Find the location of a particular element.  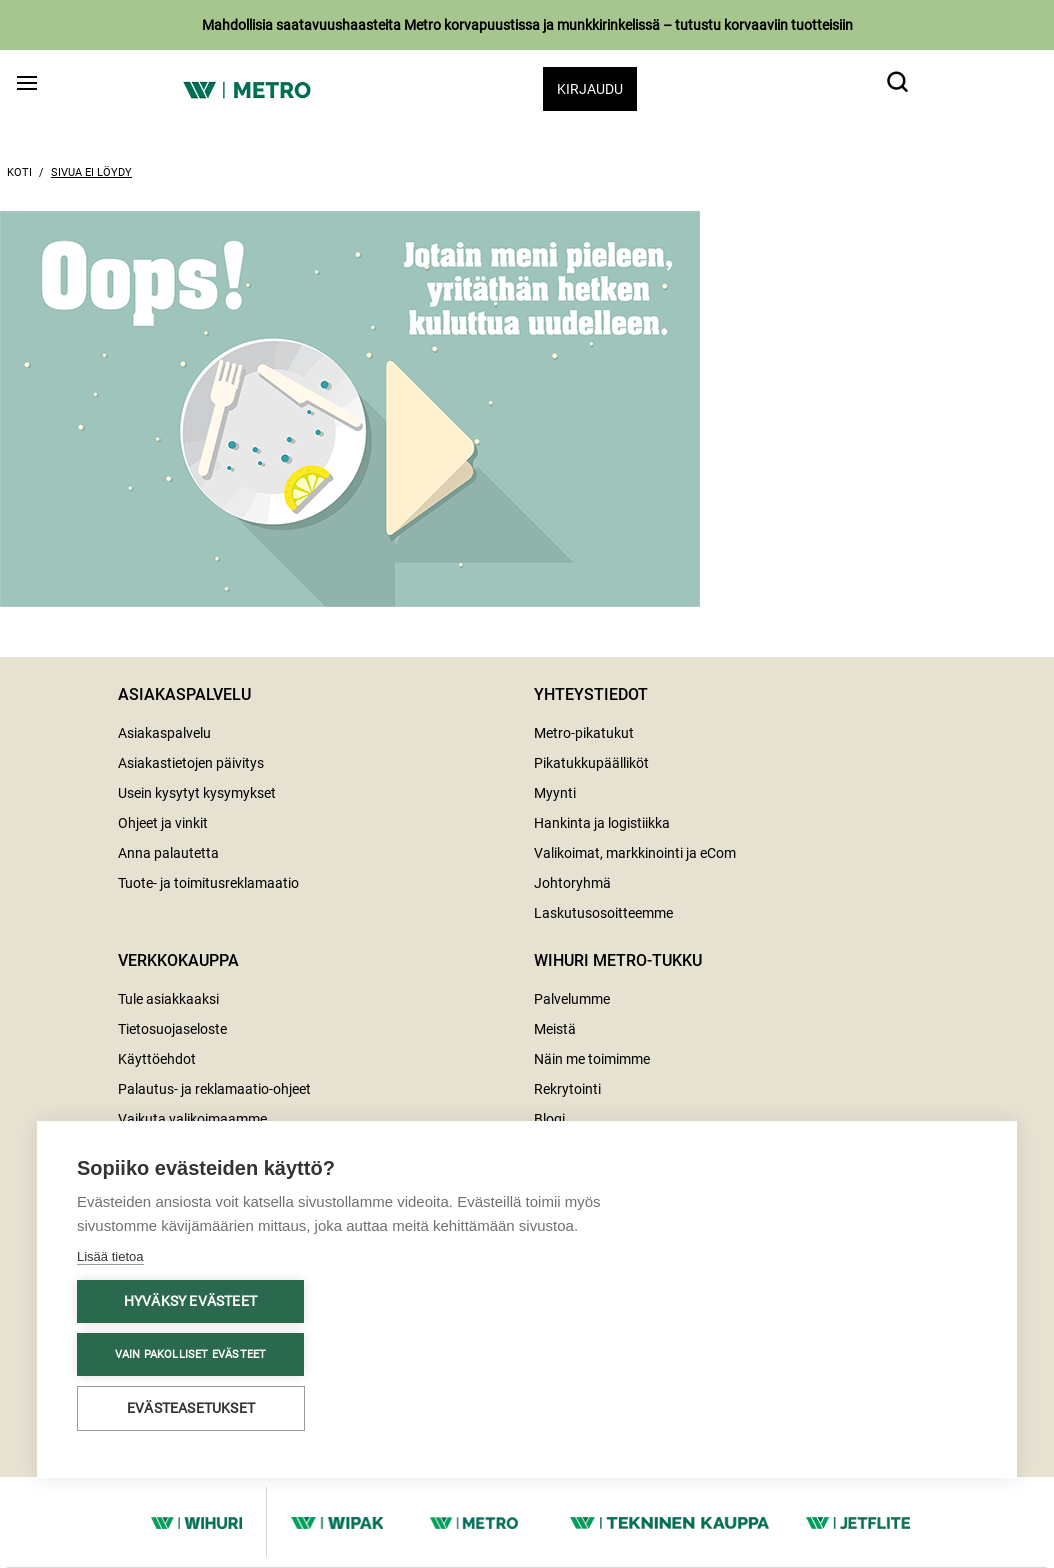

Meistä is located at coordinates (555, 1029).